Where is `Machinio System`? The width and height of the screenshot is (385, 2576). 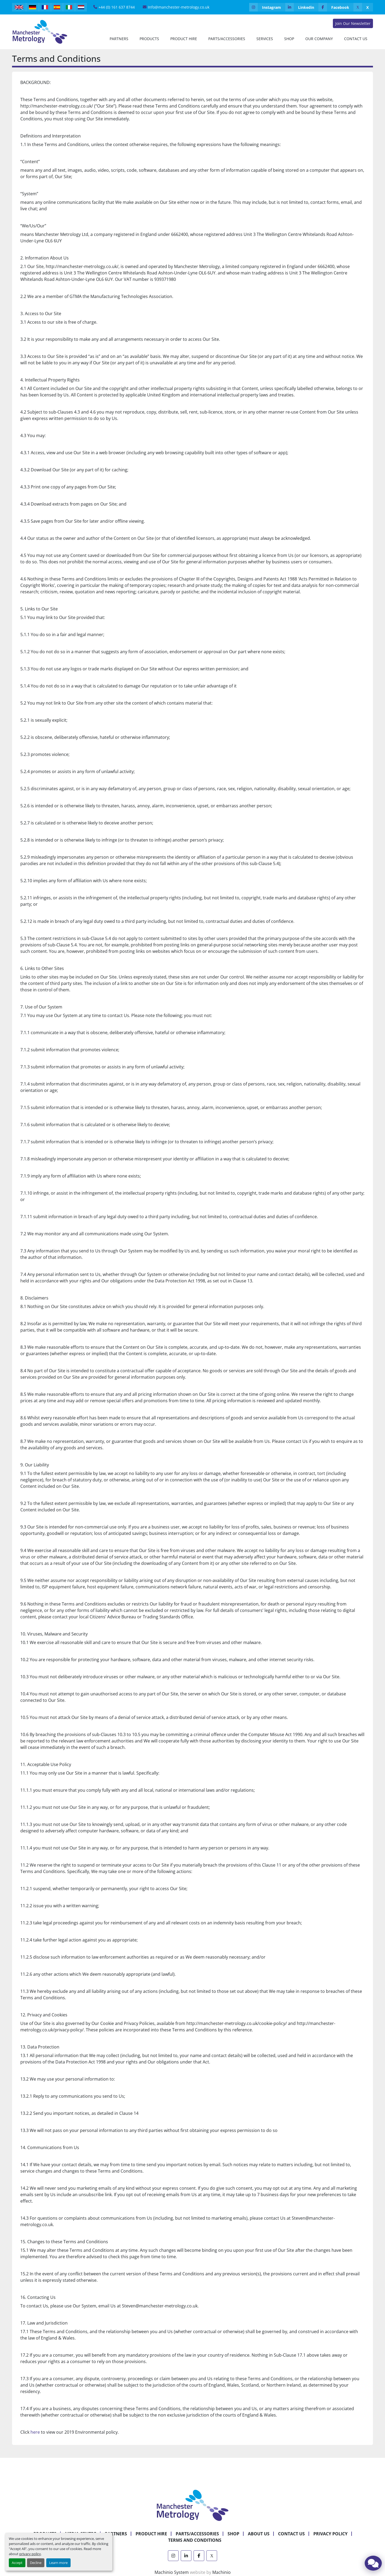 Machinio System is located at coordinates (172, 2572).